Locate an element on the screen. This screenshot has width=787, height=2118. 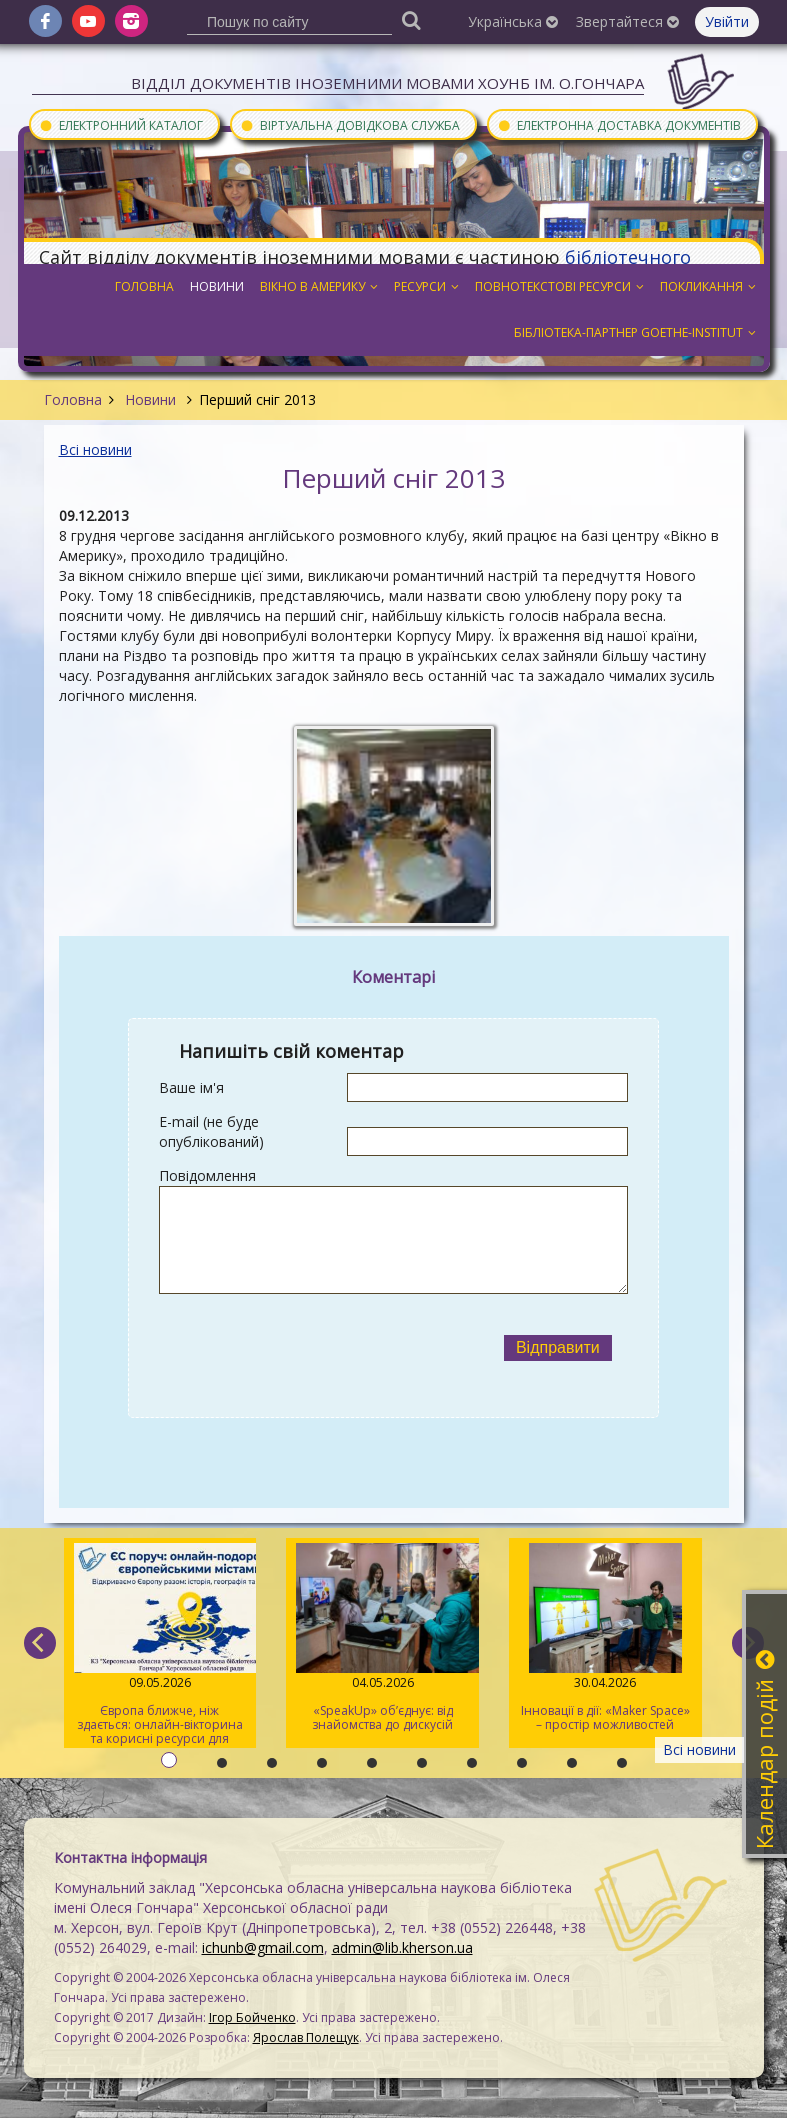
Українська [button] is located at coordinates (513, 21).